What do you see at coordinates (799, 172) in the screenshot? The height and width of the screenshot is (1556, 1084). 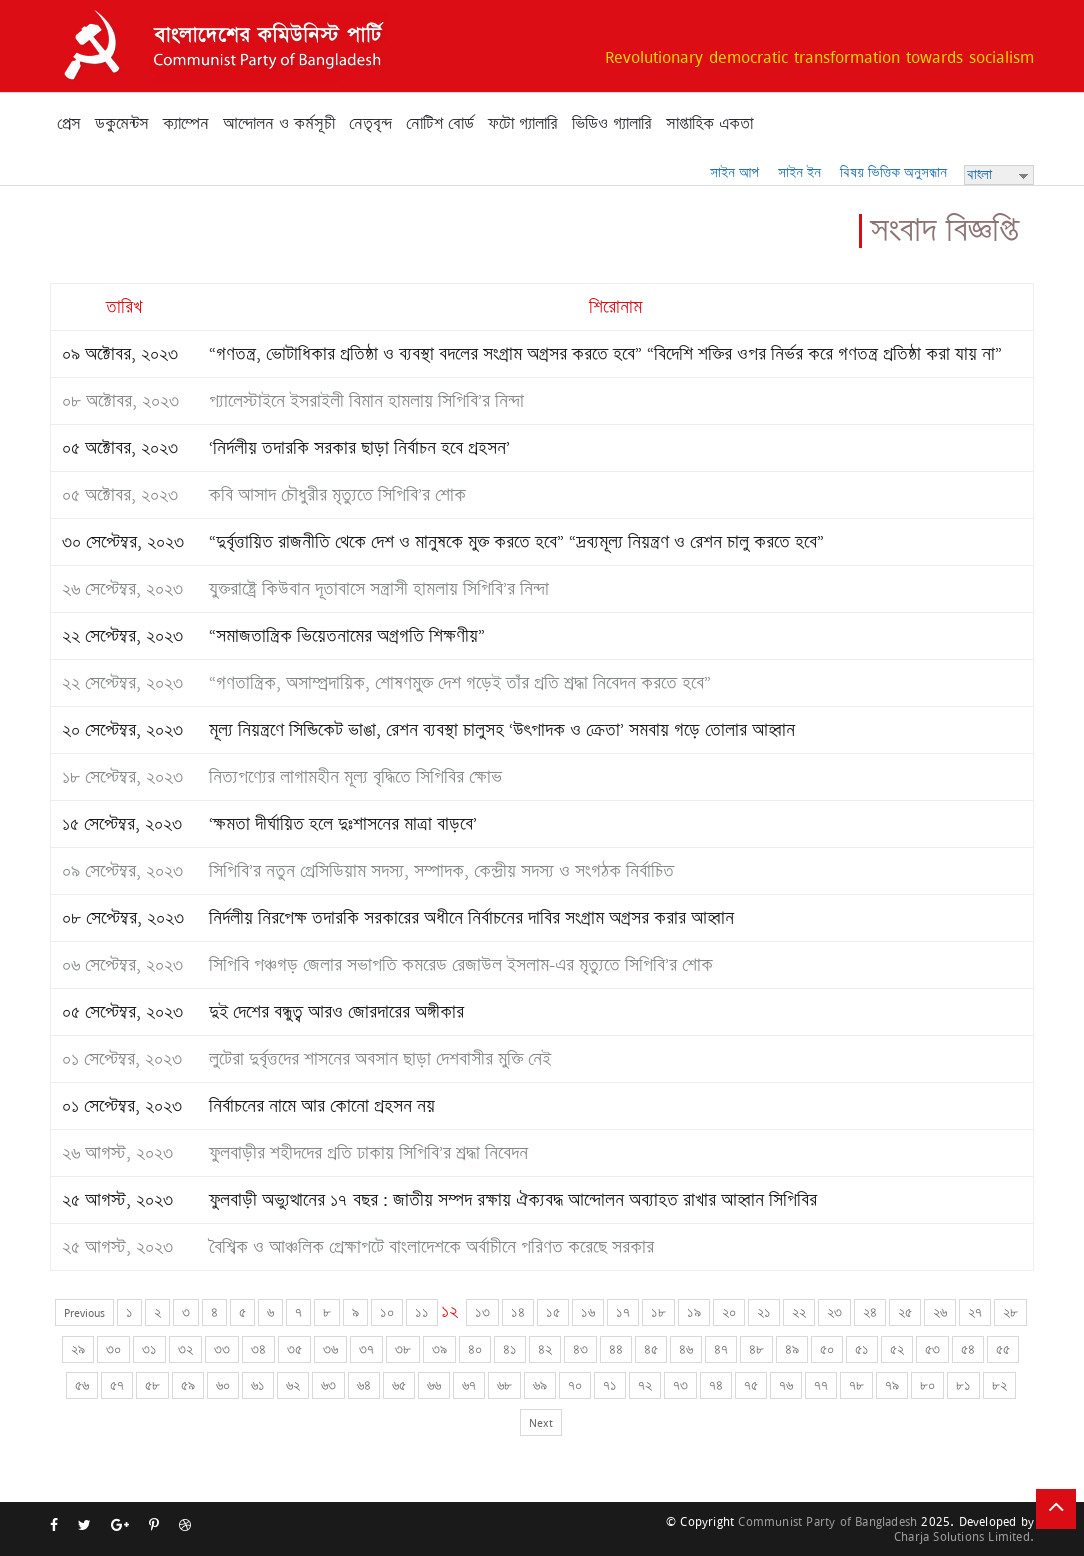 I see `সাইন ইন` at bounding box center [799, 172].